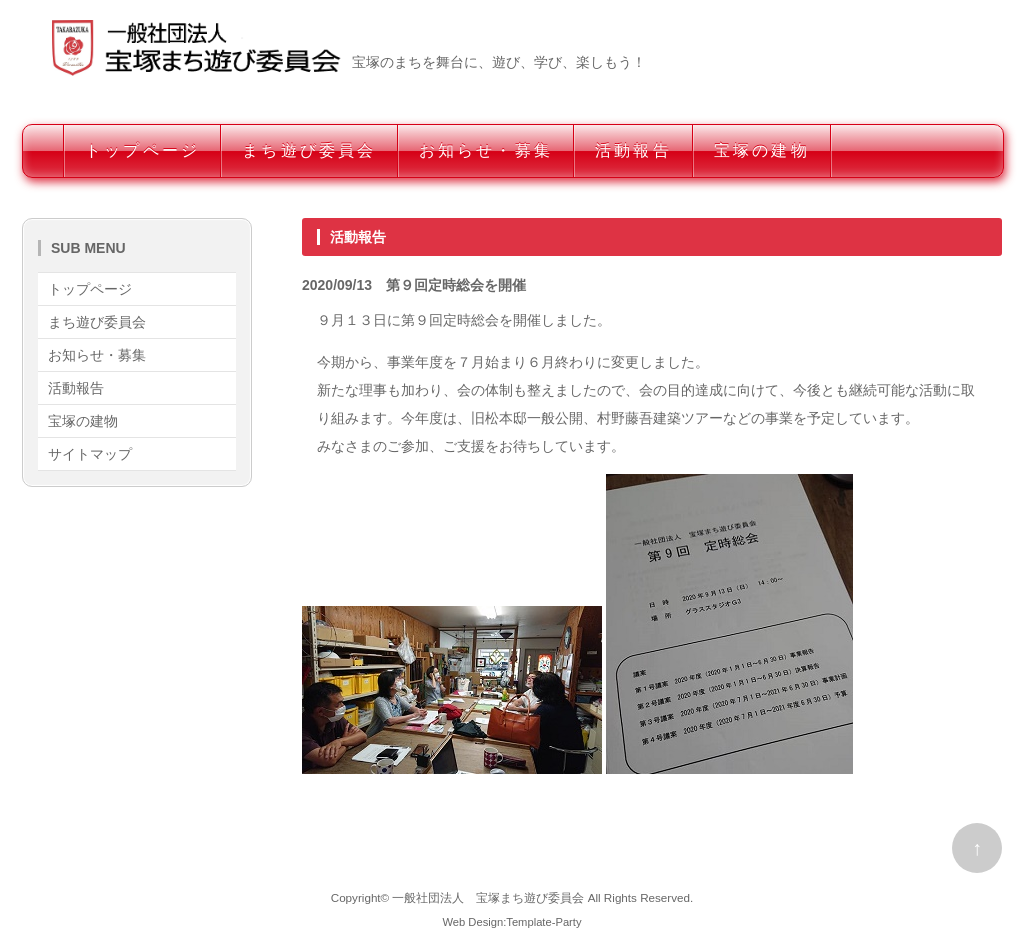 This screenshot has width=1024, height=944. What do you see at coordinates (486, 150) in the screenshot?
I see `お知らせ・募集` at bounding box center [486, 150].